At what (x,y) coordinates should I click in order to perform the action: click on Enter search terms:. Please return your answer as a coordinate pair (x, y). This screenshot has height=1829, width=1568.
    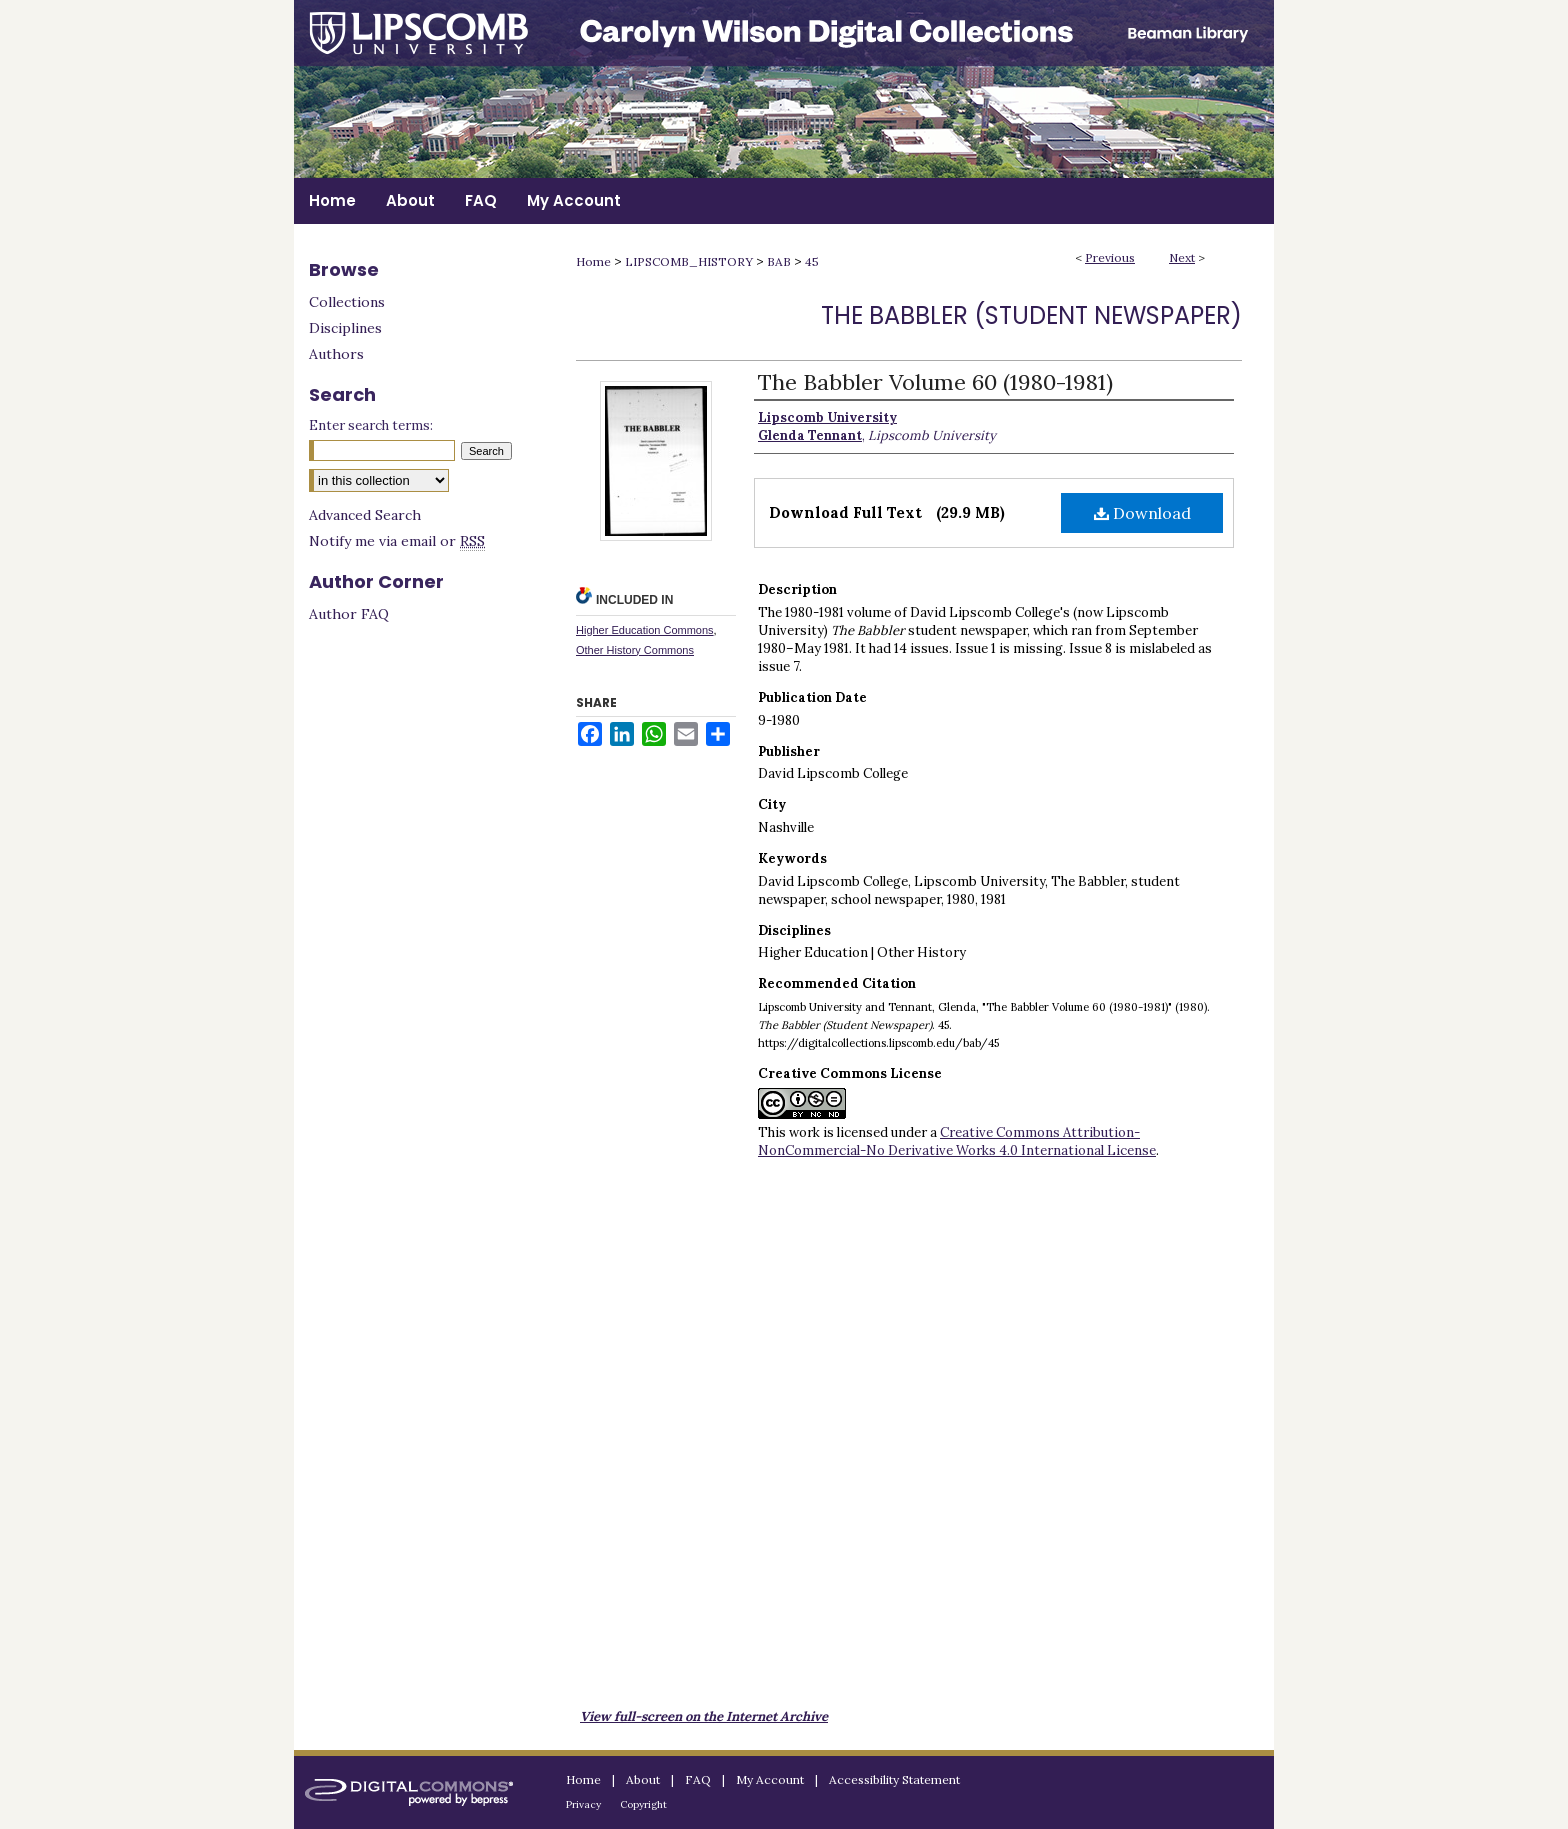
    Looking at the image, I should click on (371, 425).